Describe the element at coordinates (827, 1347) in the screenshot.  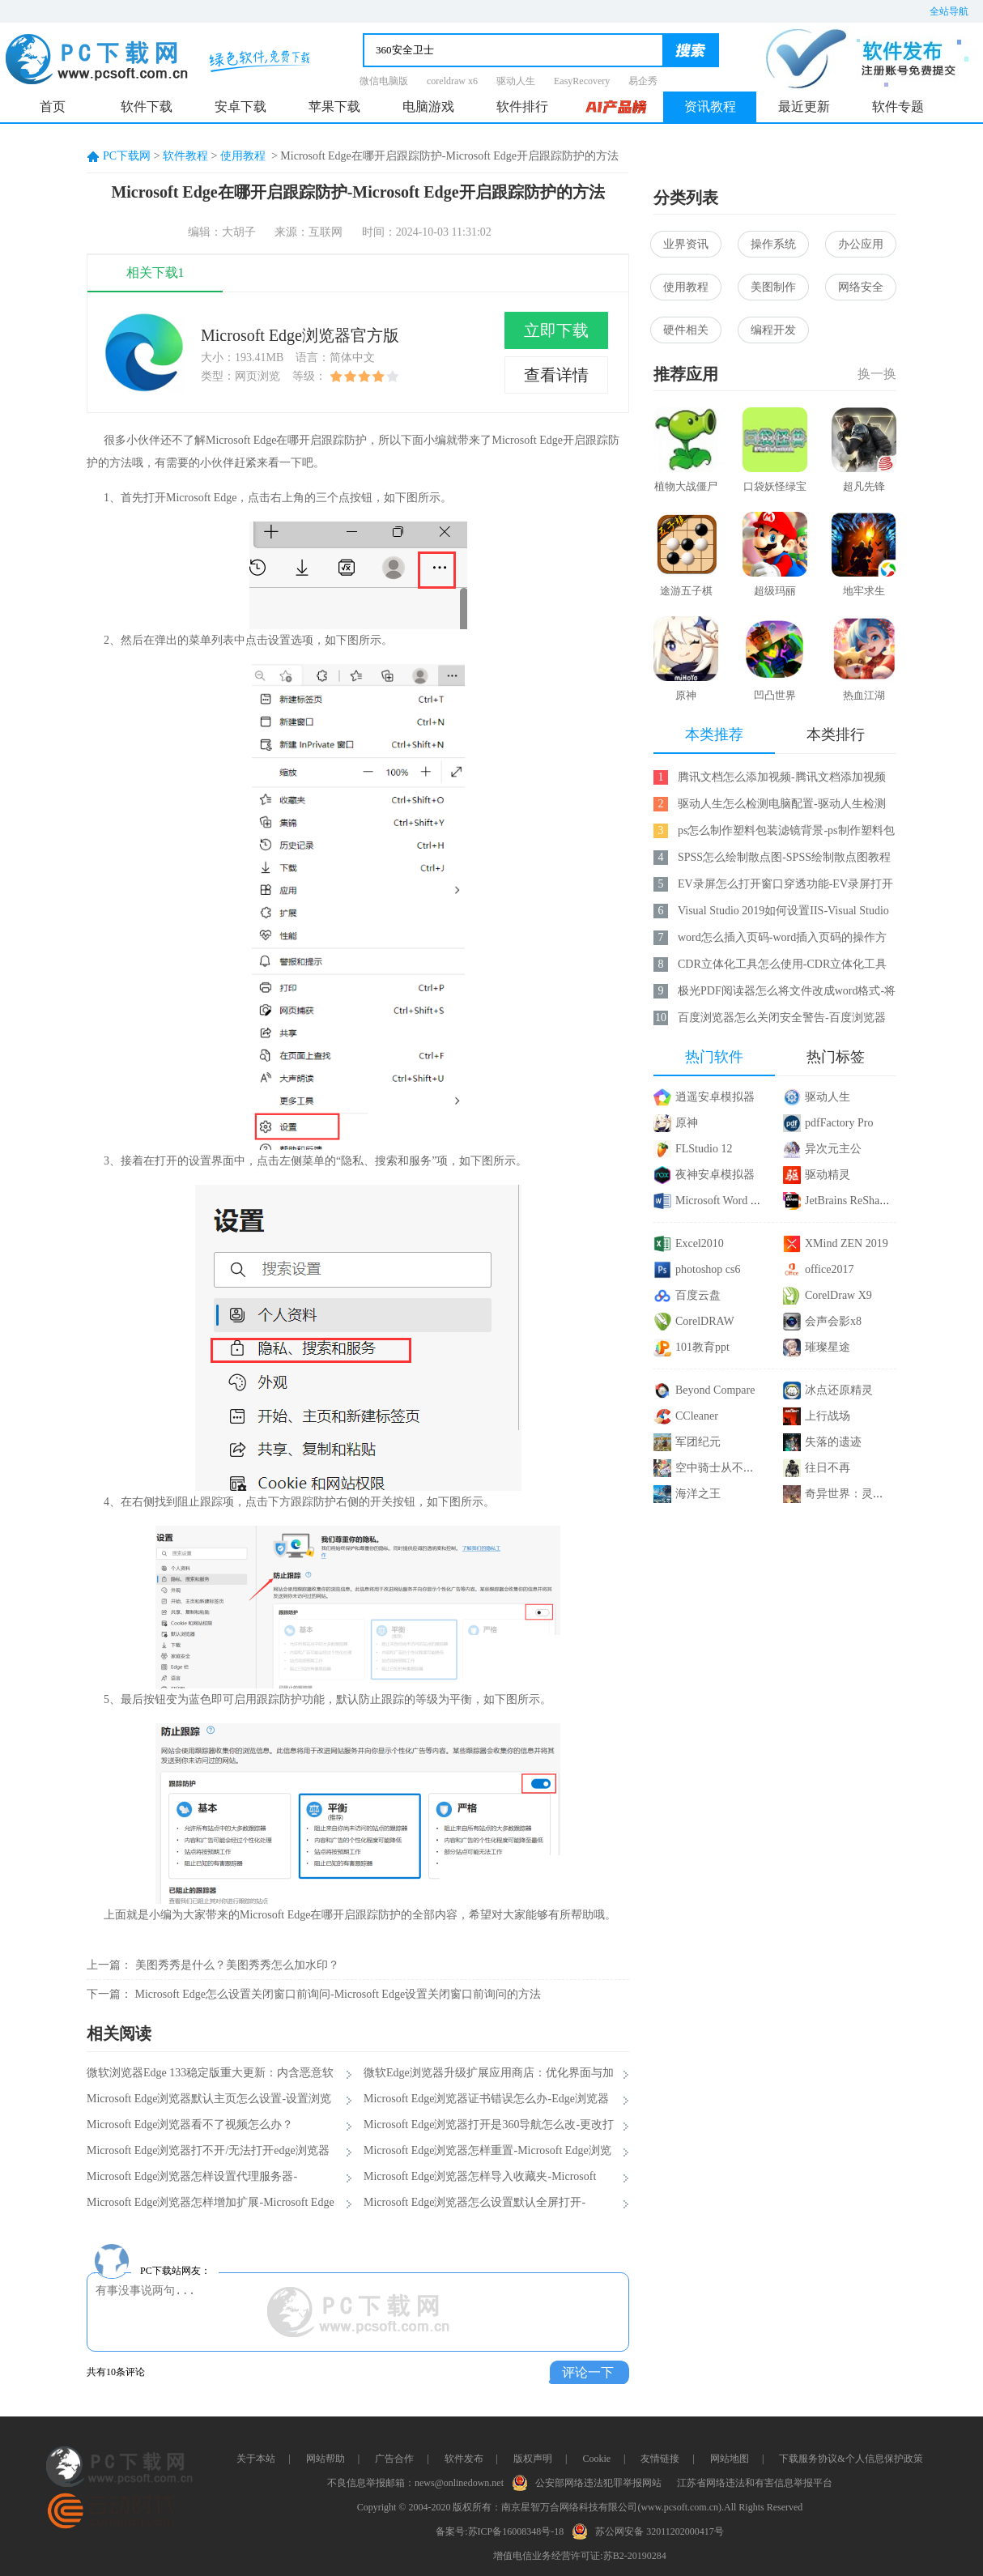
I see `璀璨星途` at that location.